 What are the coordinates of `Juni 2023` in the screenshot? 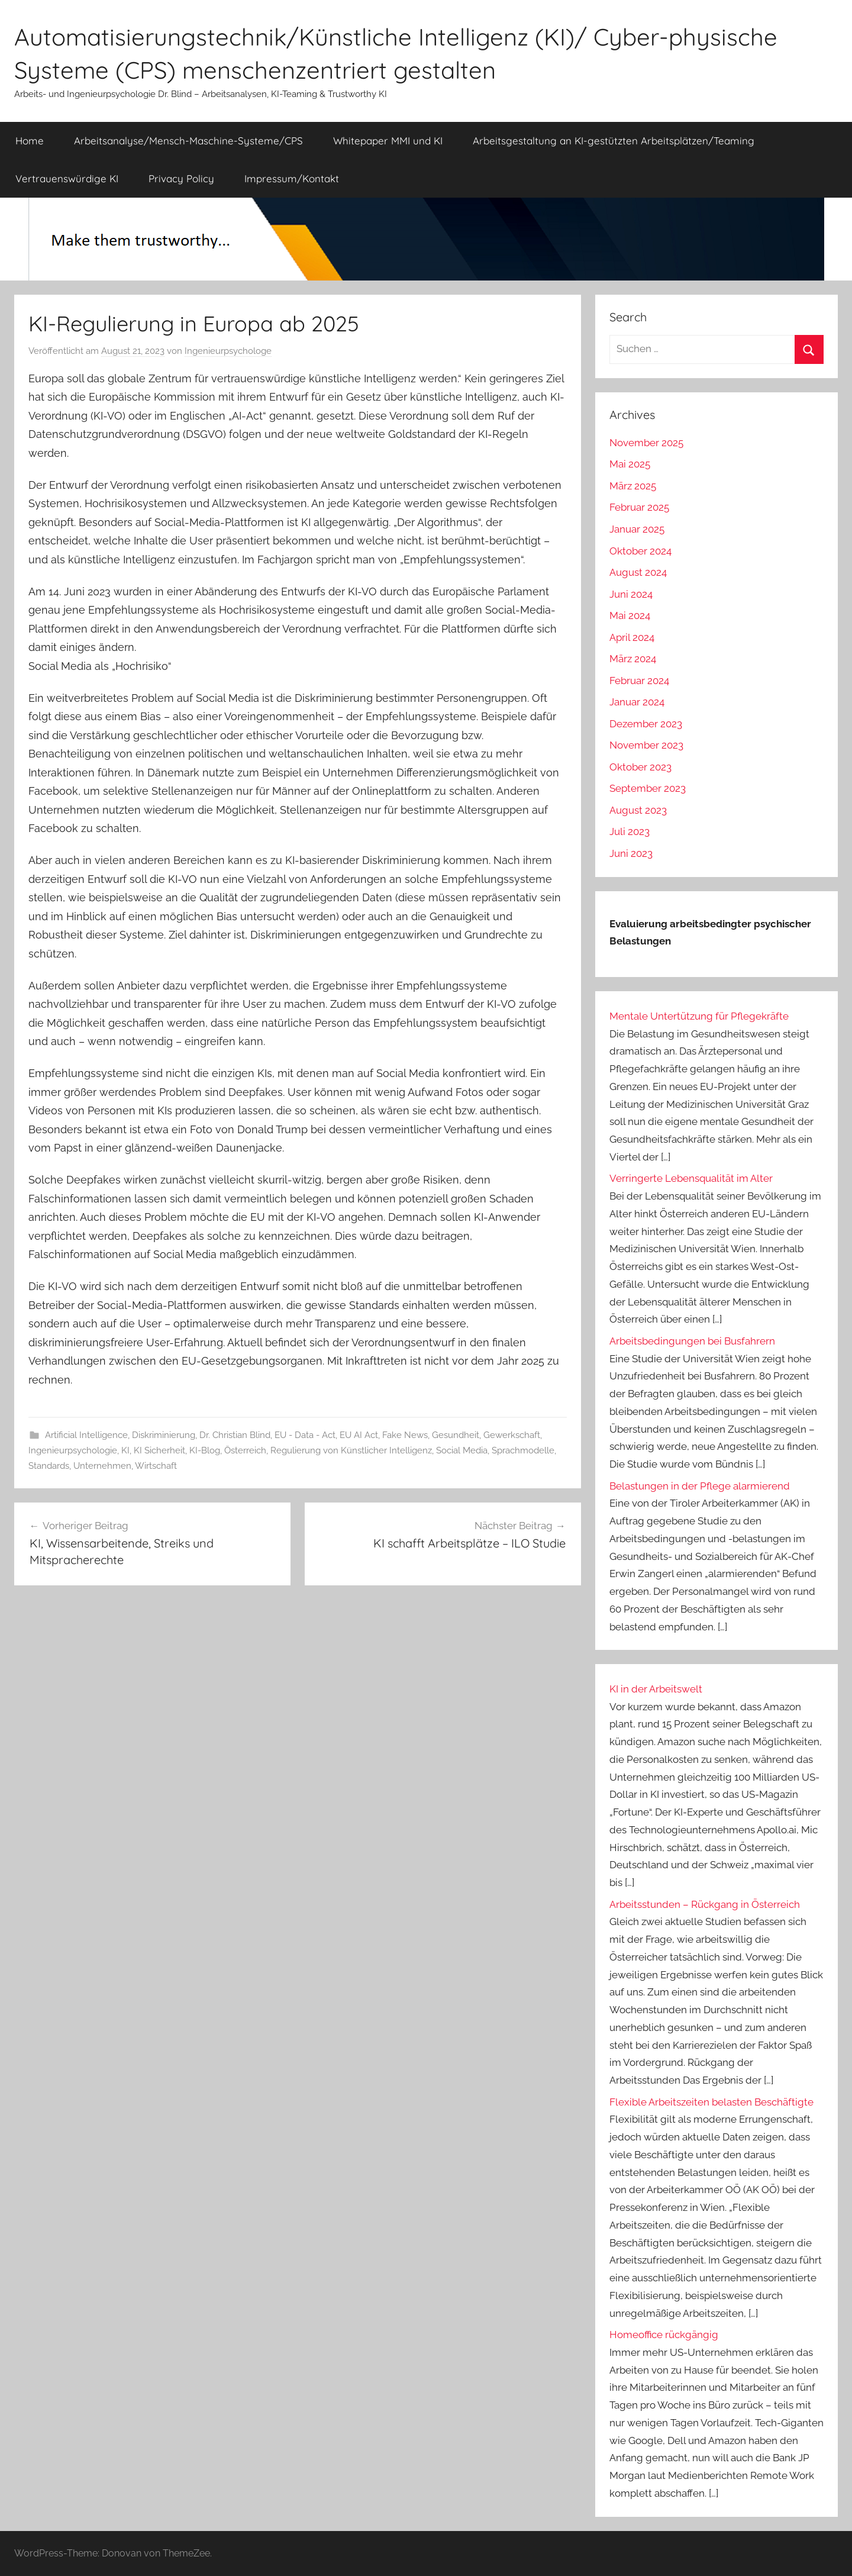 It's located at (631, 853).